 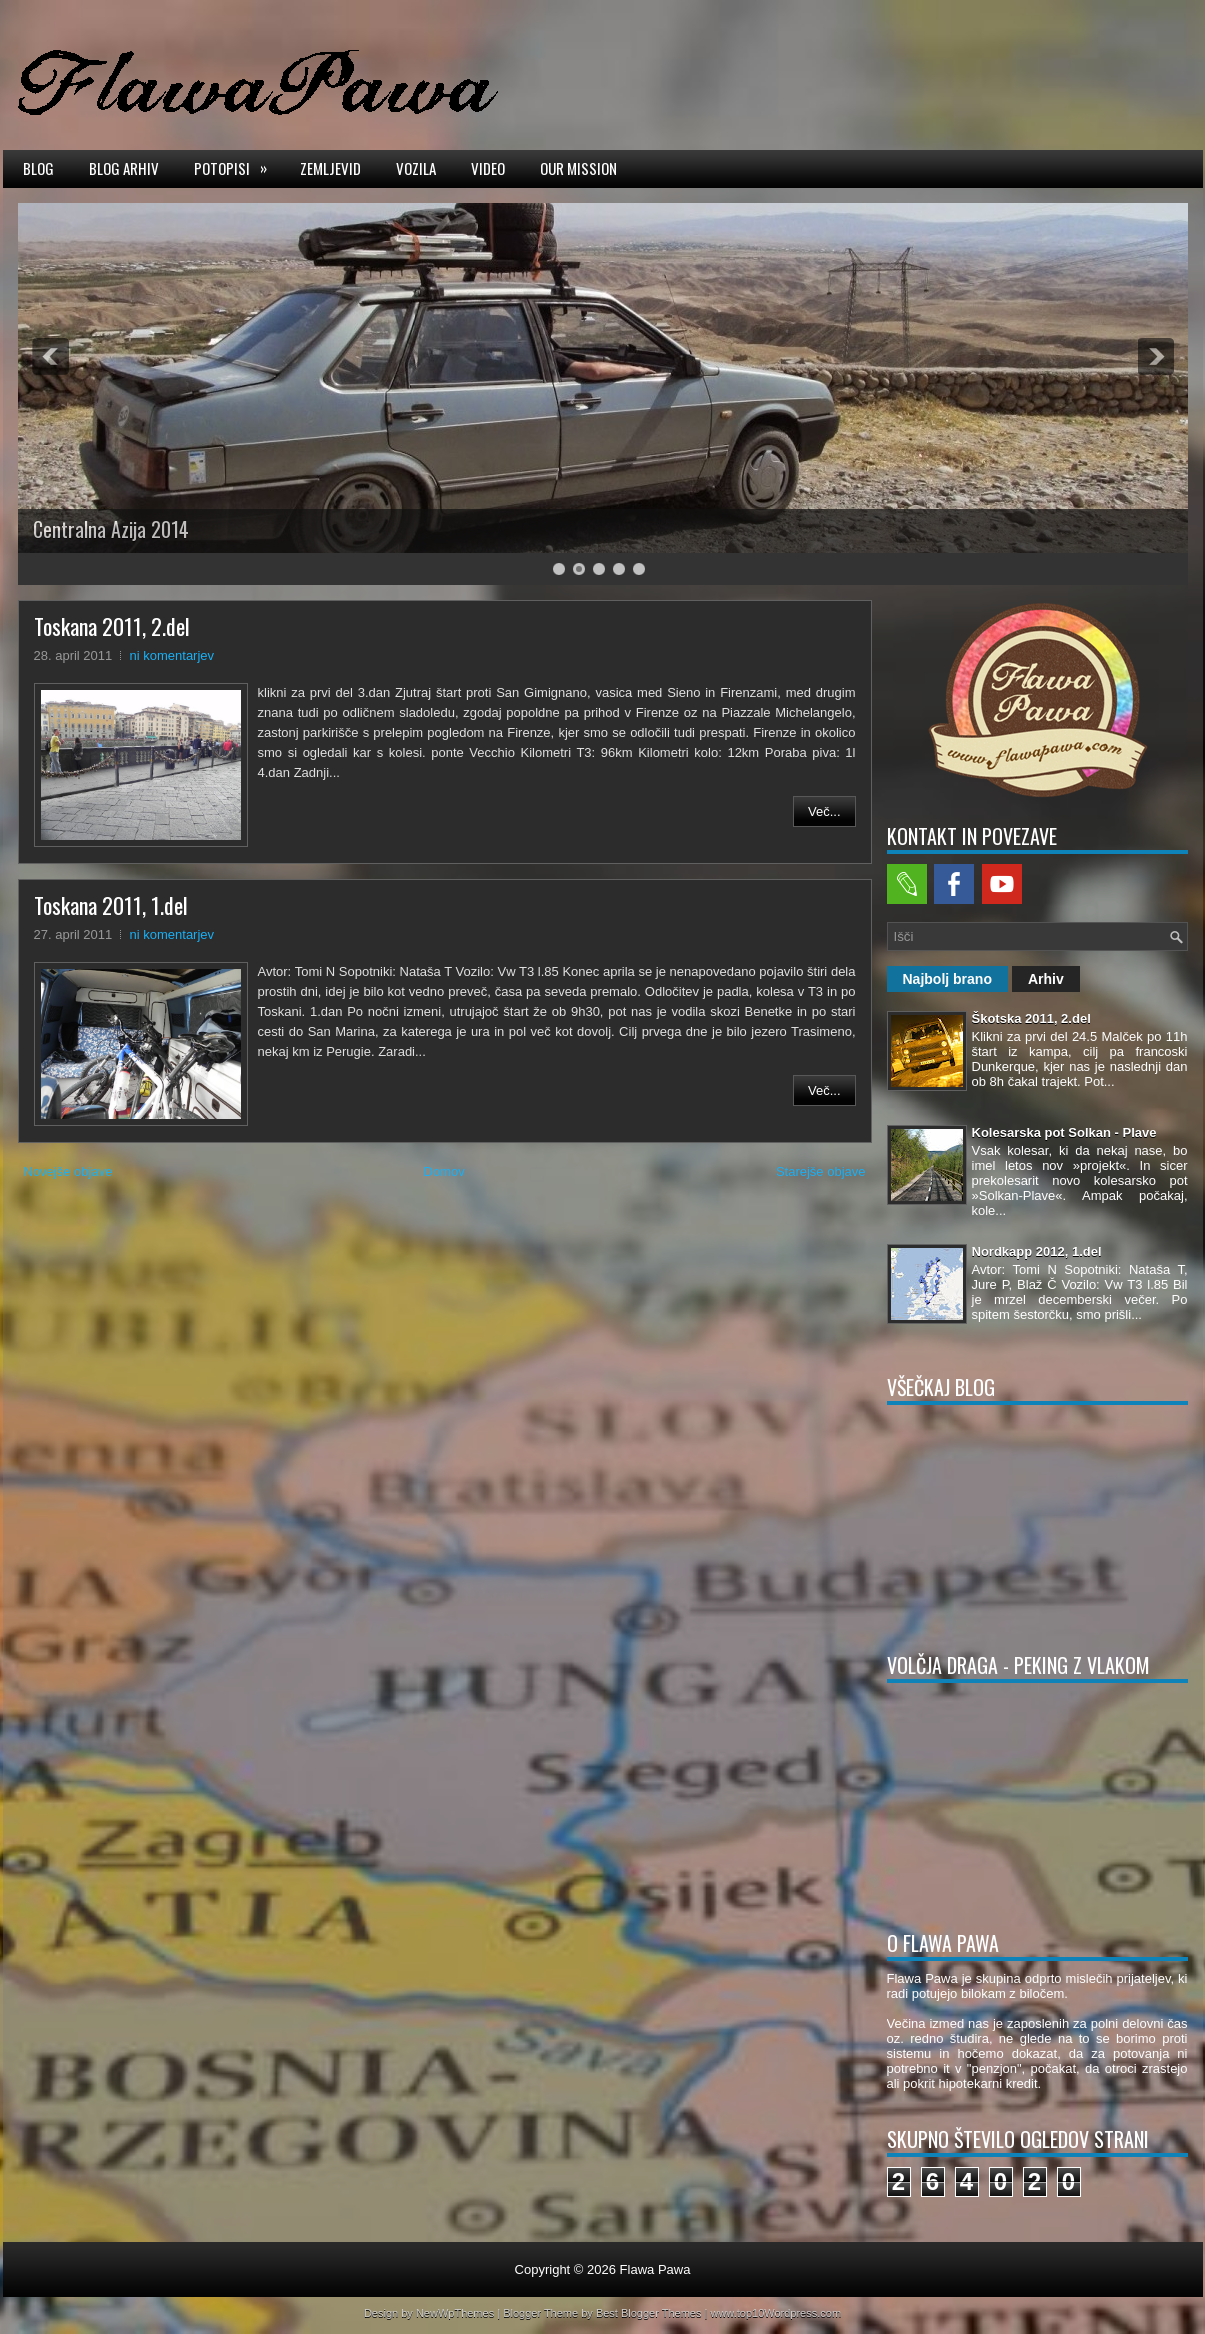 I want to click on Video, so click(x=488, y=168).